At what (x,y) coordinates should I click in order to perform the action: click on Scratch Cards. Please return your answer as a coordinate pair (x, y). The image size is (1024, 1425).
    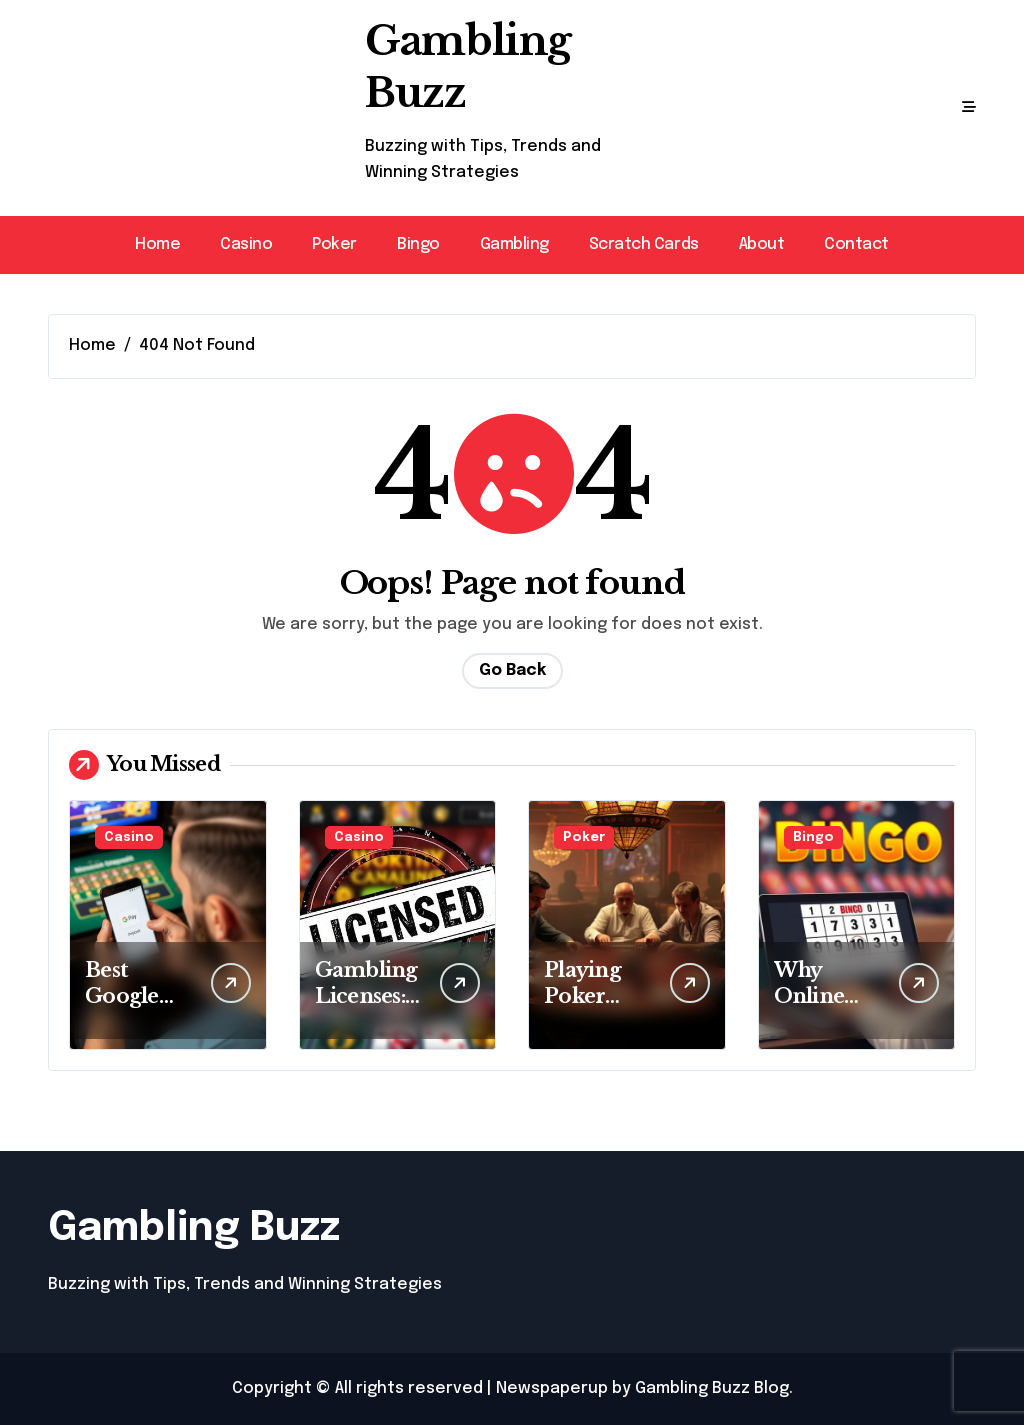
    Looking at the image, I should click on (644, 244).